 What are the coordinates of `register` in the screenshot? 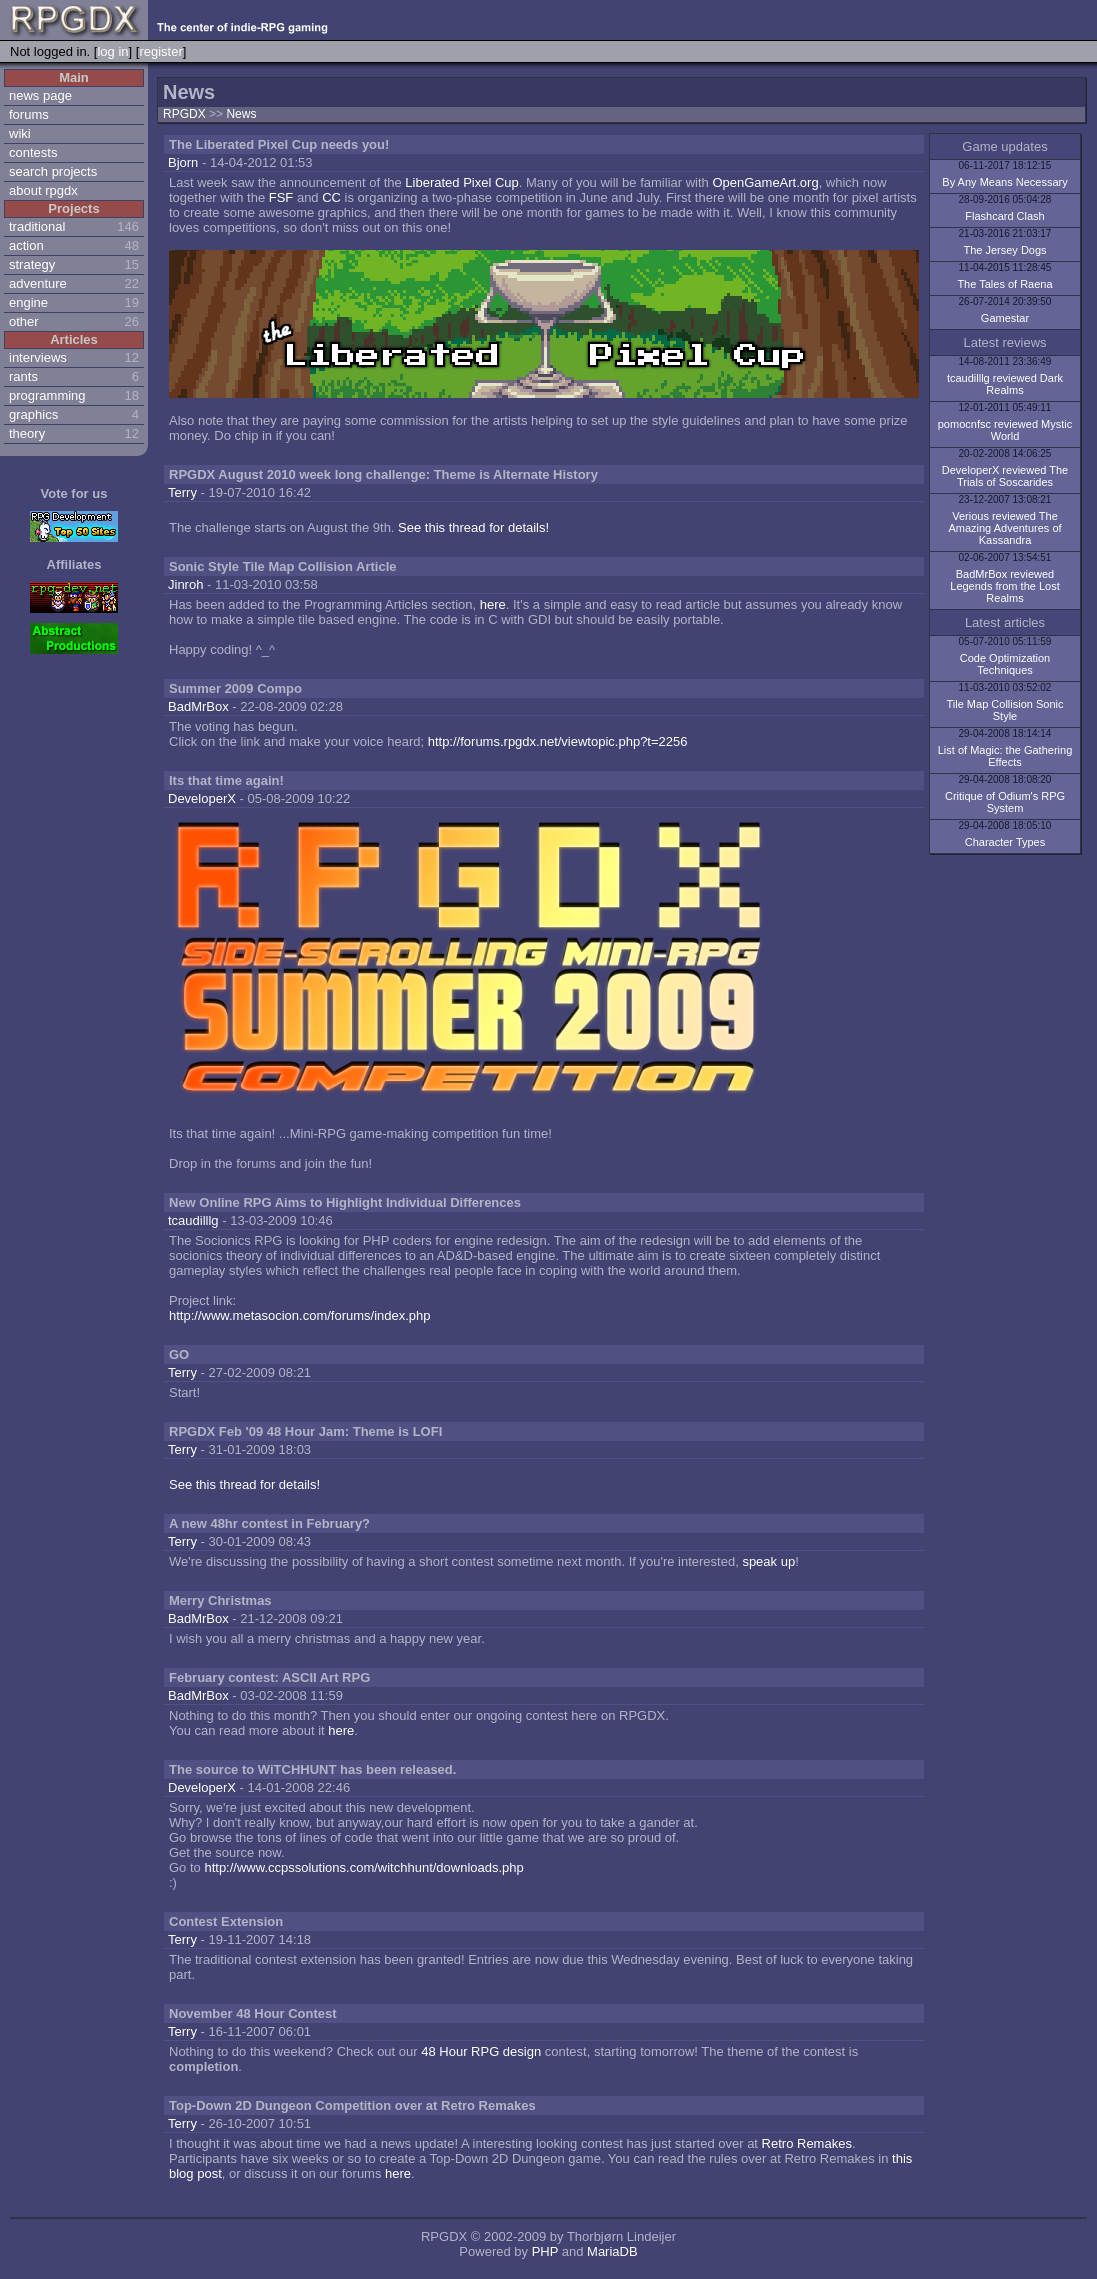 It's located at (160, 51).